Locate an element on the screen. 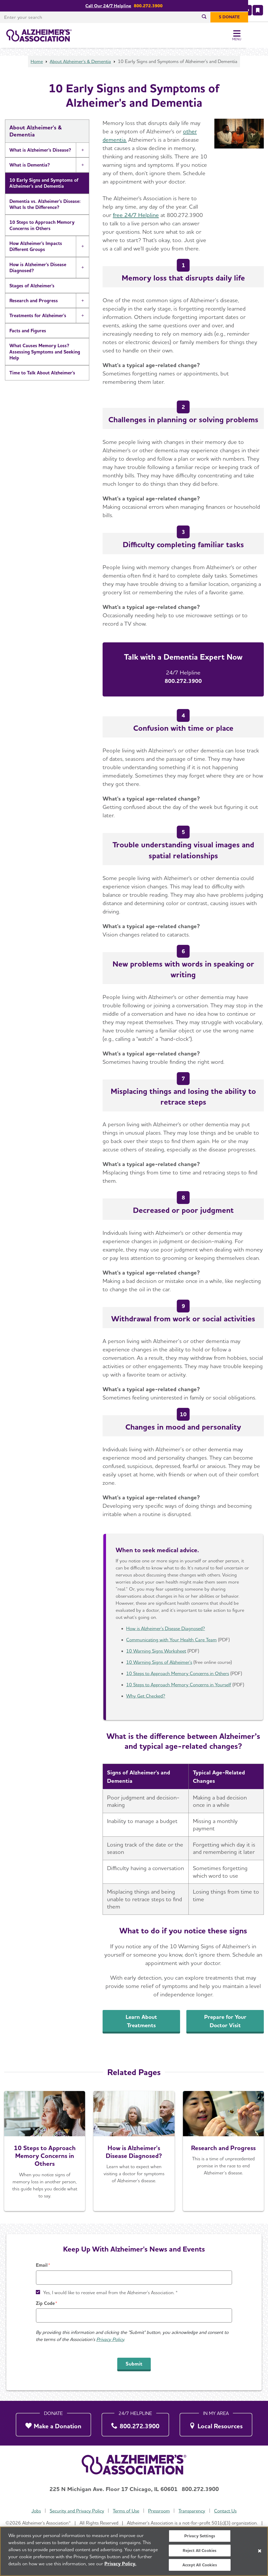 This screenshot has width=268, height=2576. [Start a Conversation] is located at coordinates (44, 2151).